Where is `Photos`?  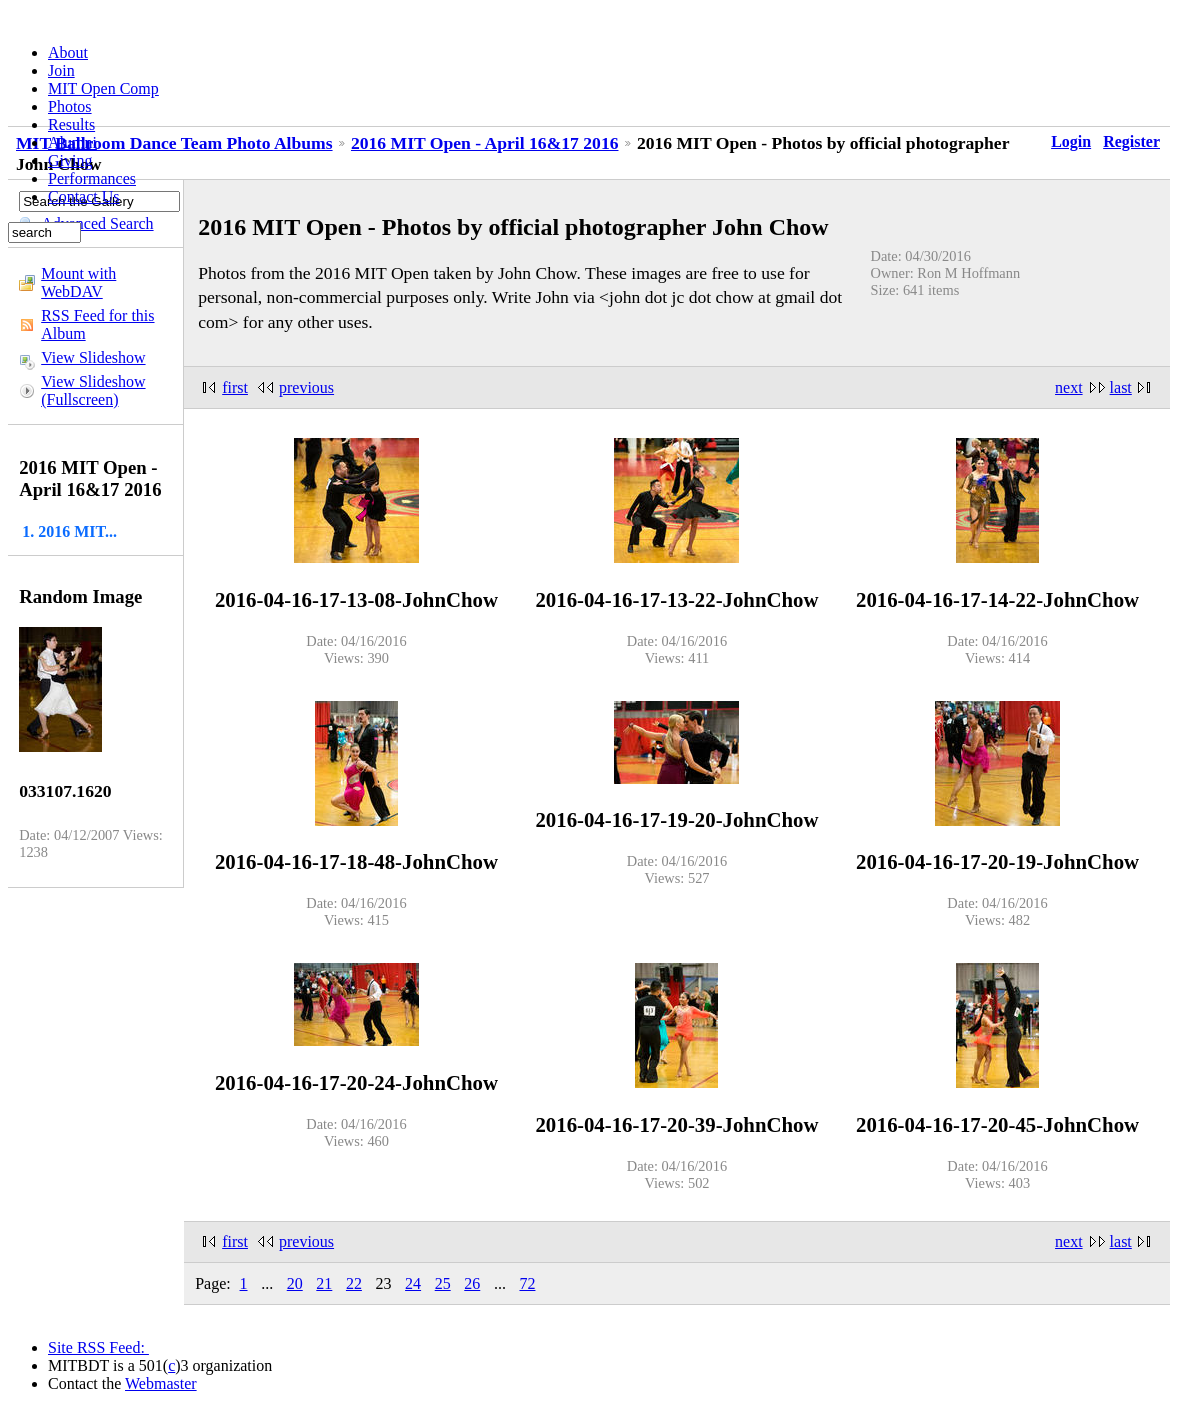 Photos is located at coordinates (70, 106).